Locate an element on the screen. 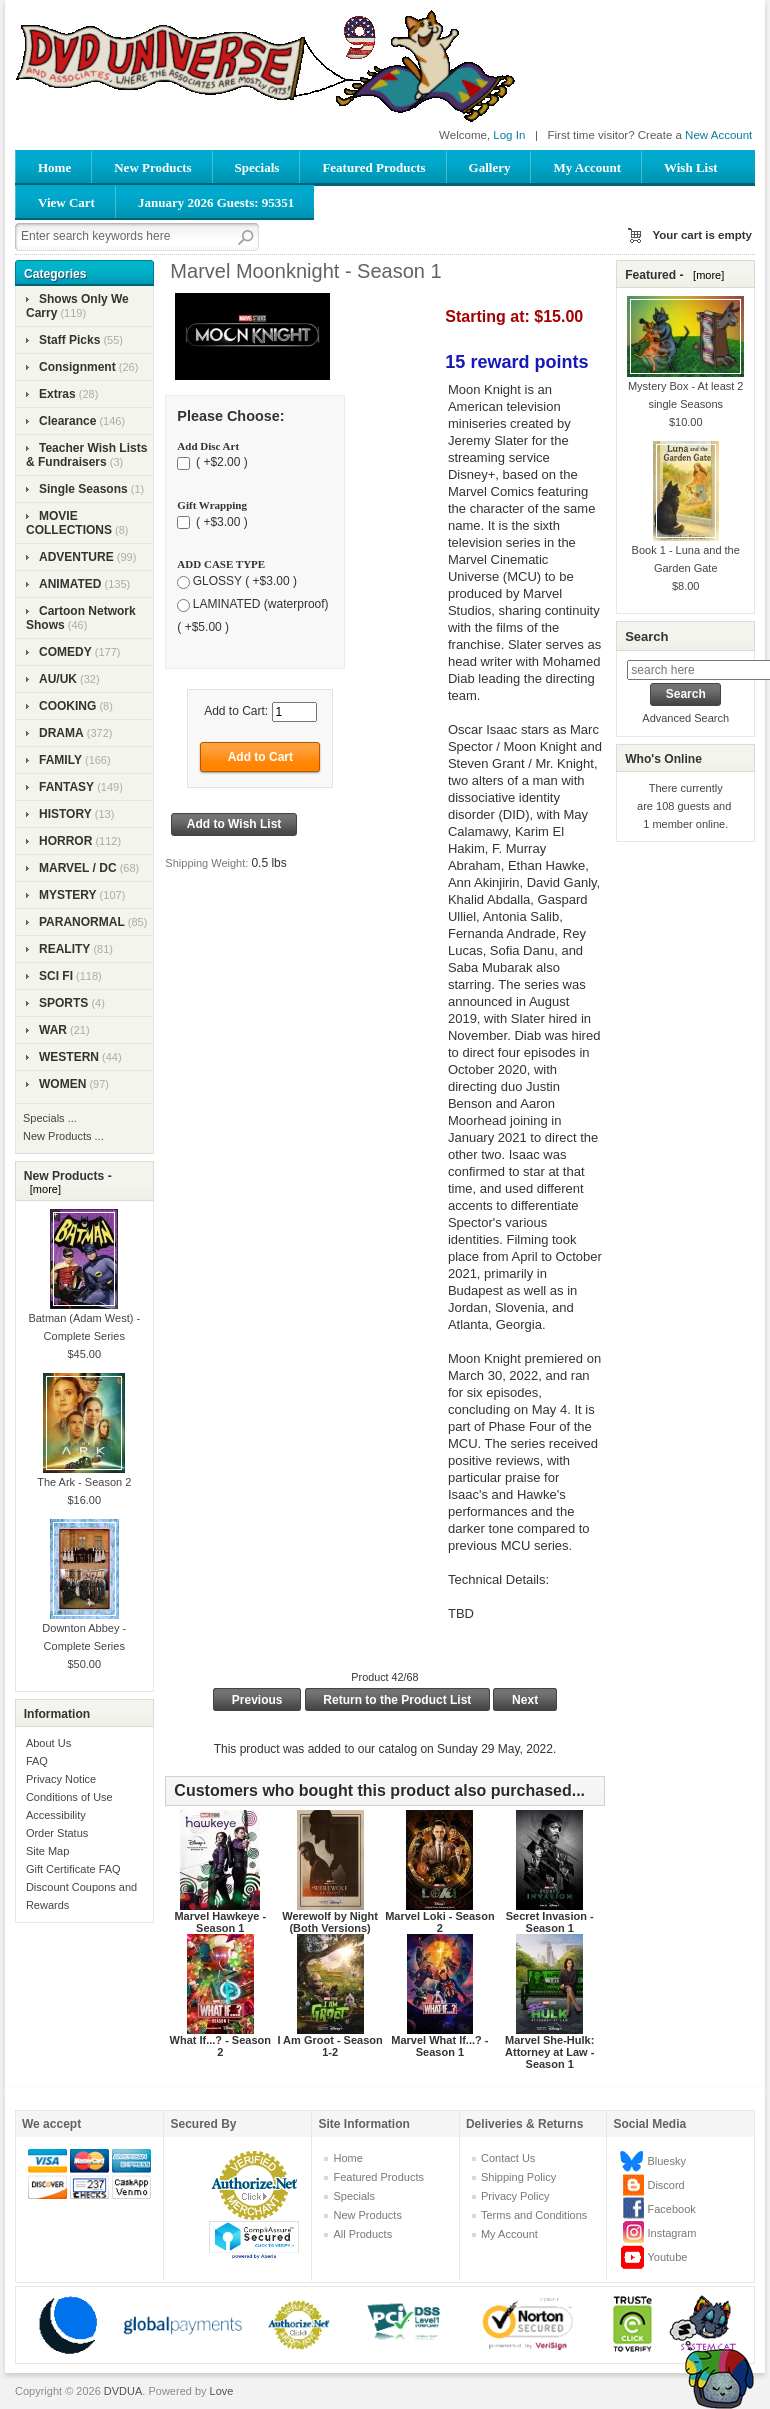 This screenshot has width=770, height=2409. Marvel Hawkeye - Season 1 is located at coordinates (220, 1922).